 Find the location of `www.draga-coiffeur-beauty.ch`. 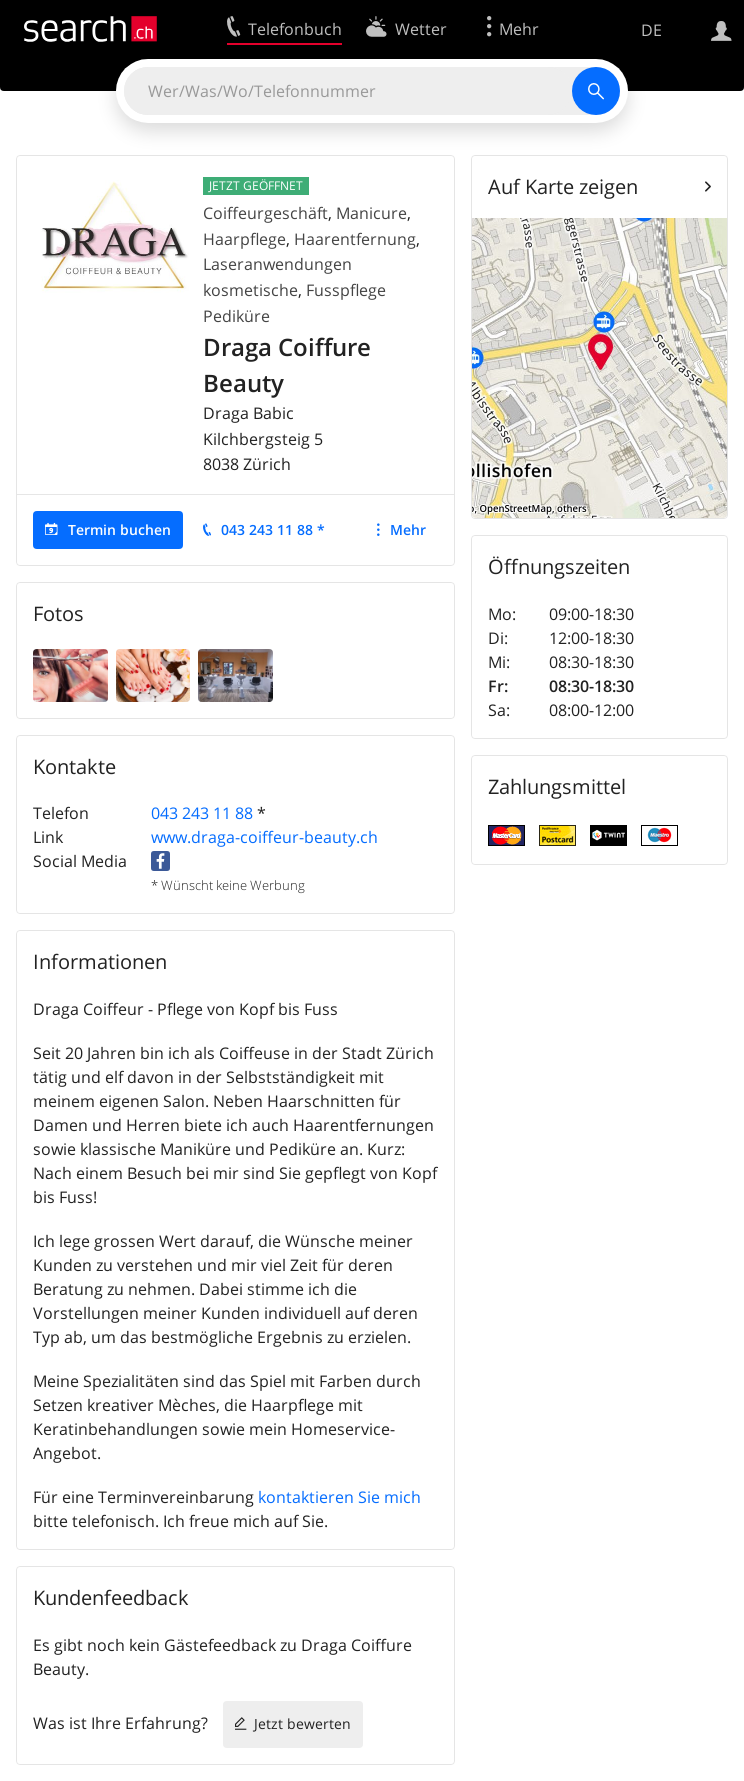

www.draga-coiffeur-beauty.ch is located at coordinates (264, 837).